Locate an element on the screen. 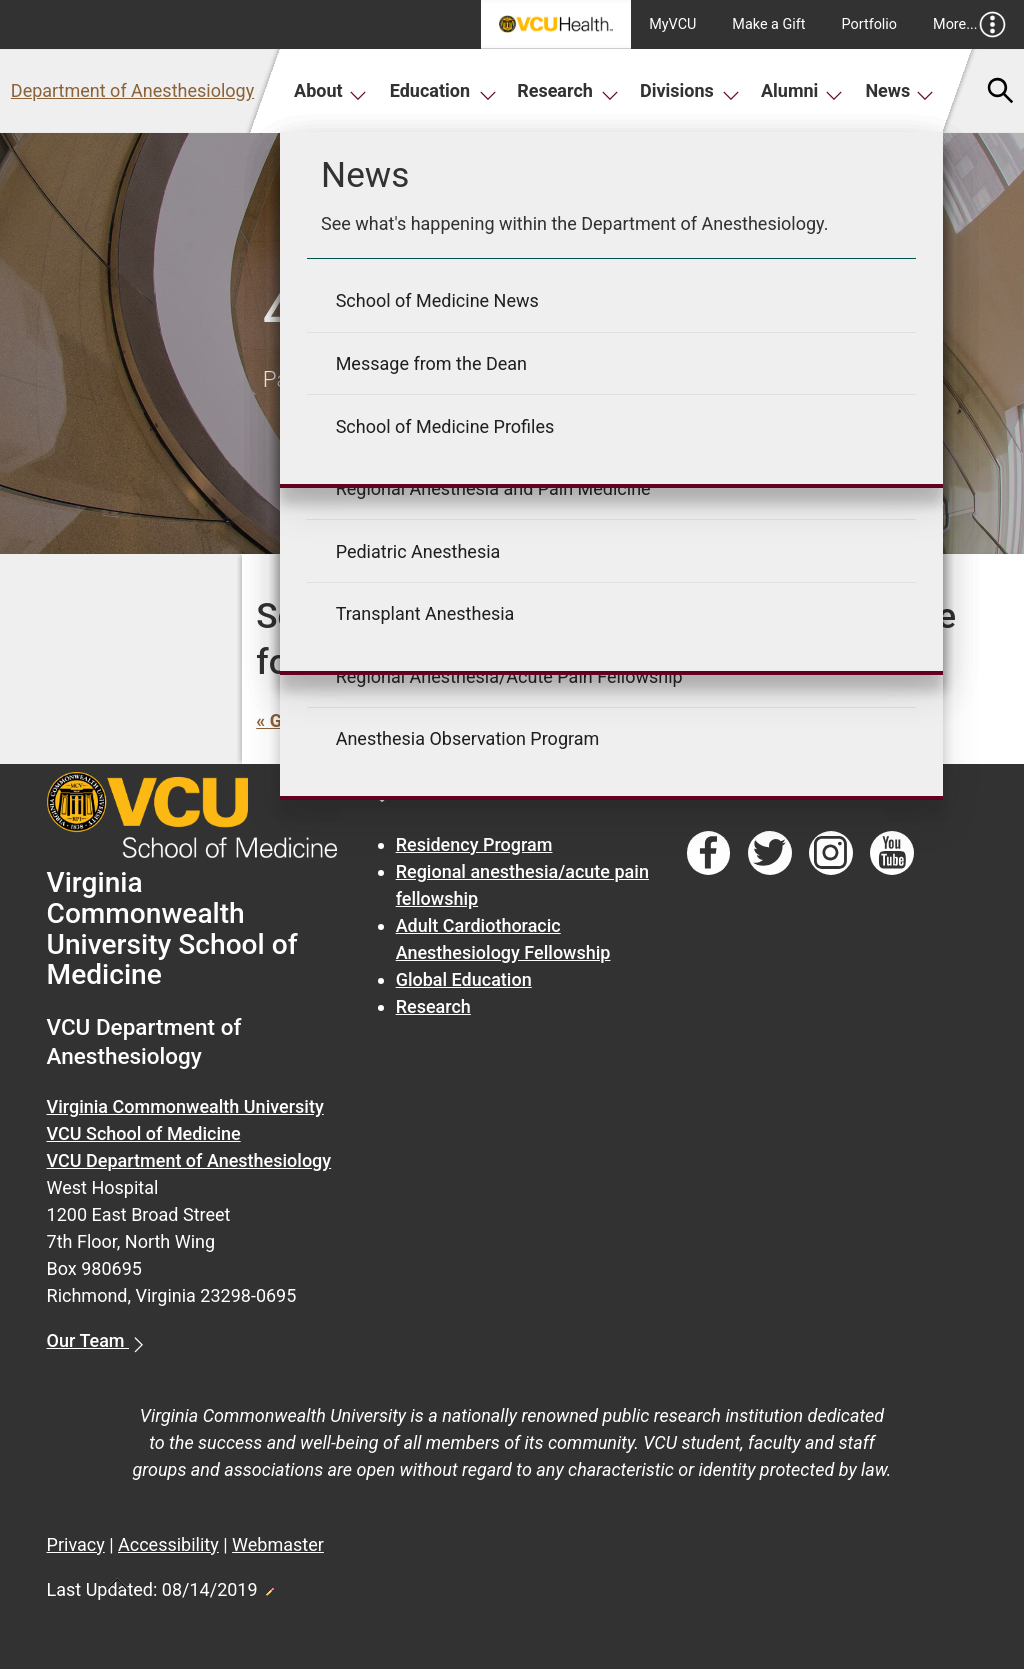 This screenshot has width=1024, height=1669. [Follow us on Facebook] is located at coordinates (709, 853).